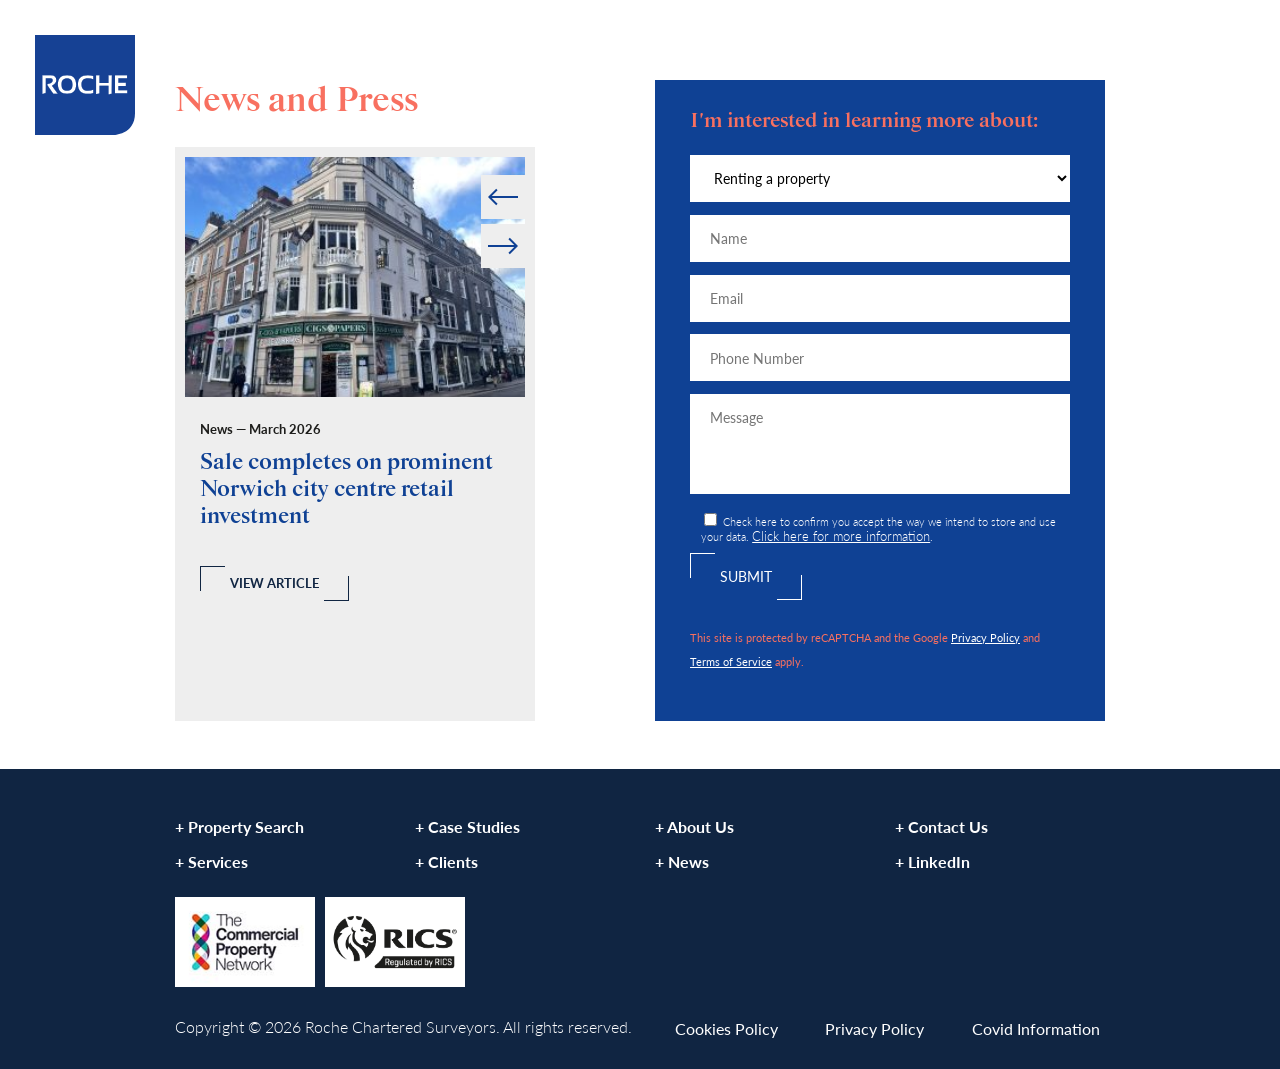 The height and width of the screenshot is (1069, 1280). Describe the element at coordinates (941, 826) in the screenshot. I see `+ Contact Us` at that location.